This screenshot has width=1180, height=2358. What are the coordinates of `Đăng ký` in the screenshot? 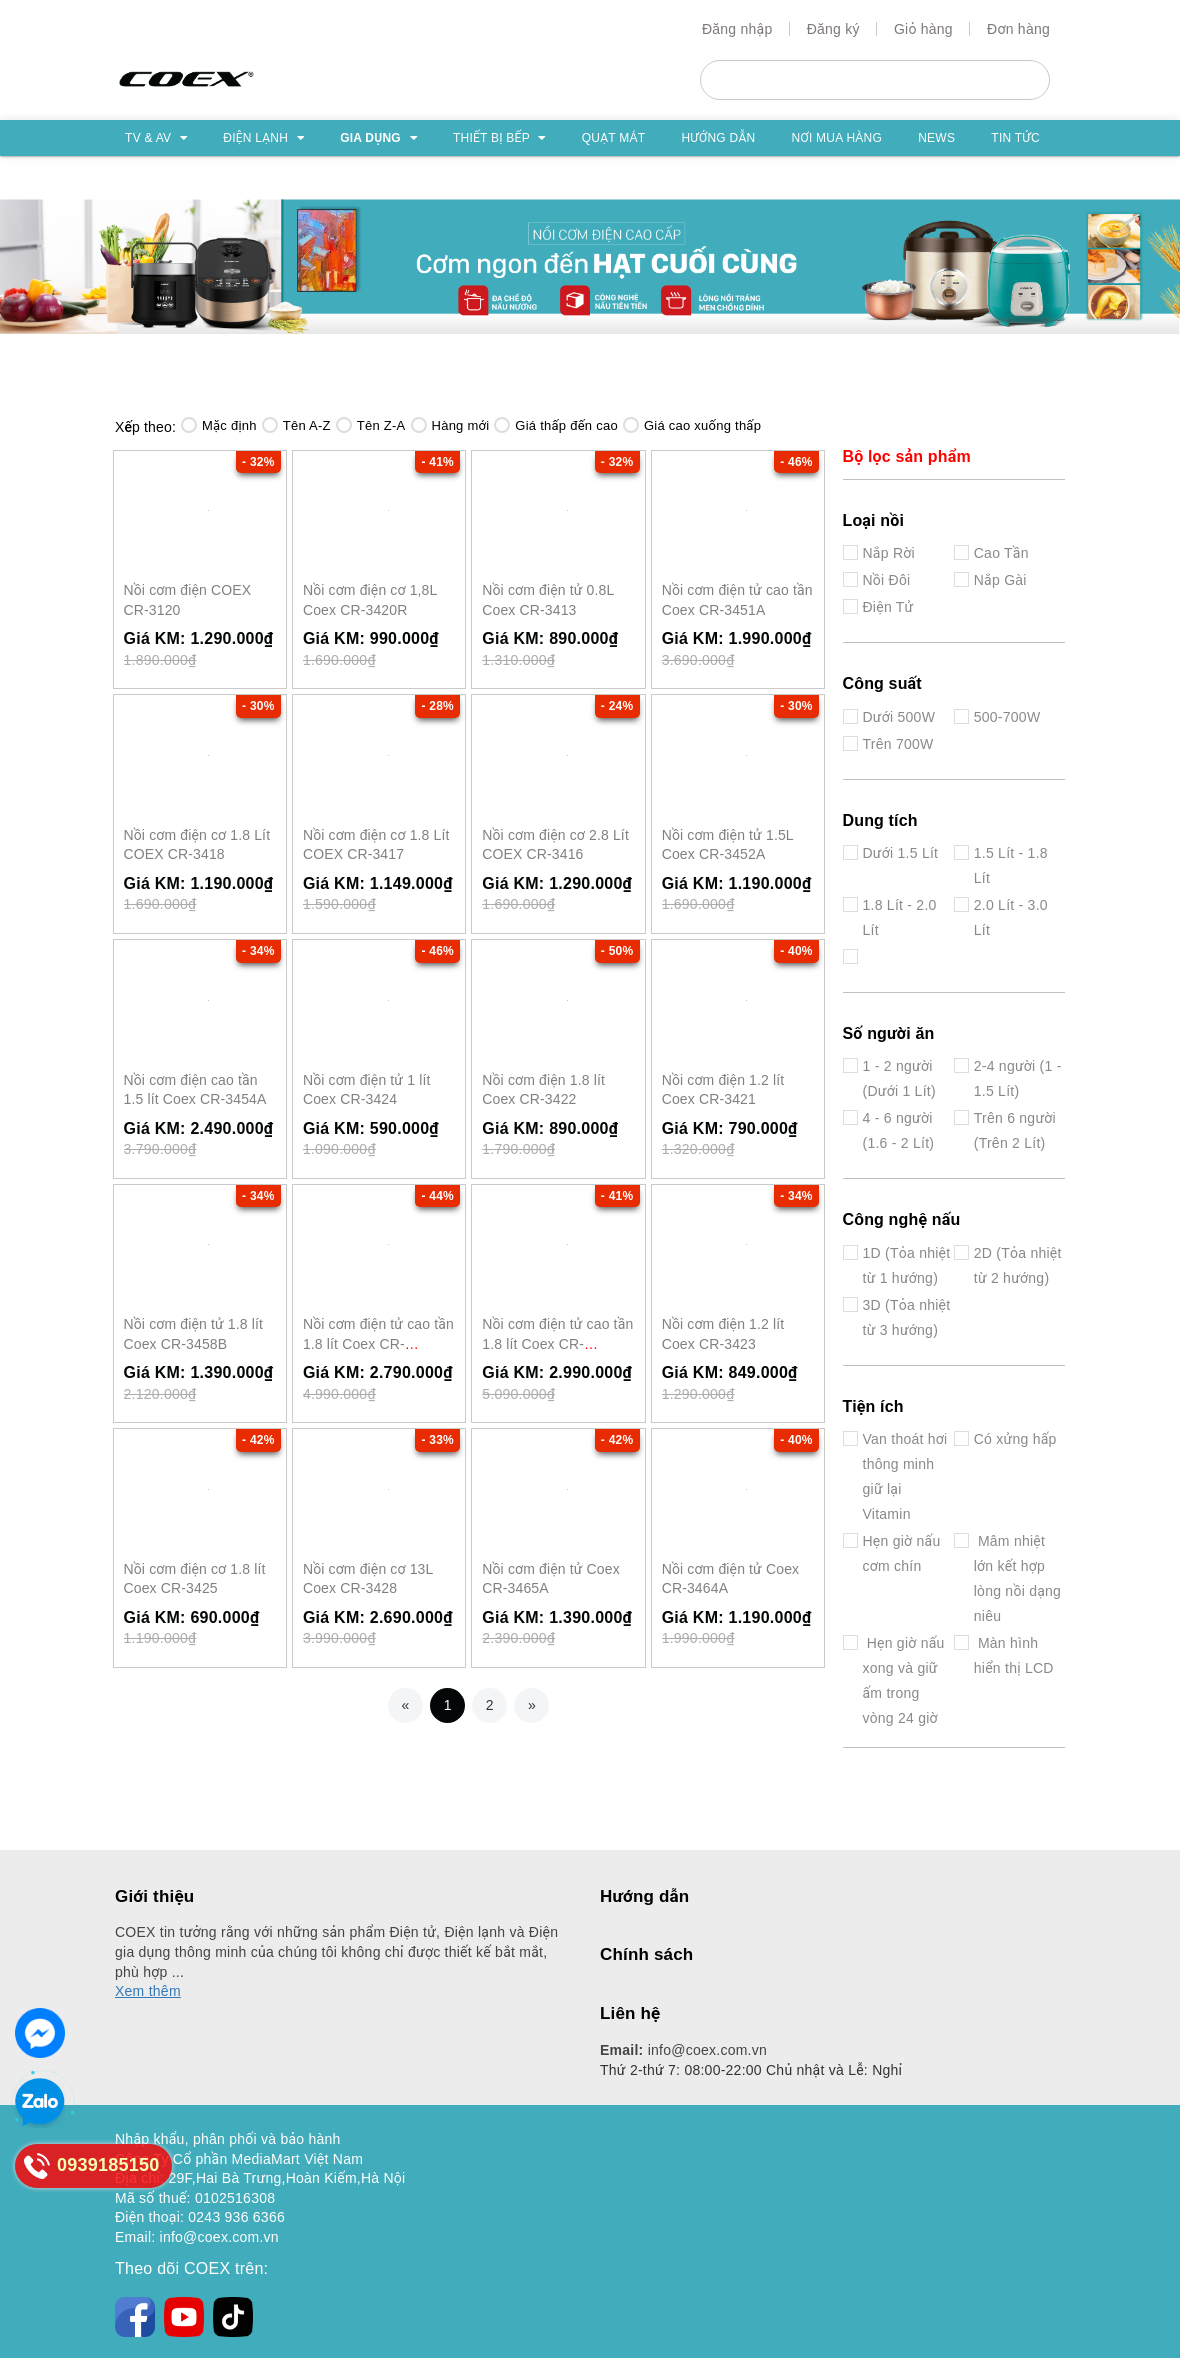 It's located at (833, 29).